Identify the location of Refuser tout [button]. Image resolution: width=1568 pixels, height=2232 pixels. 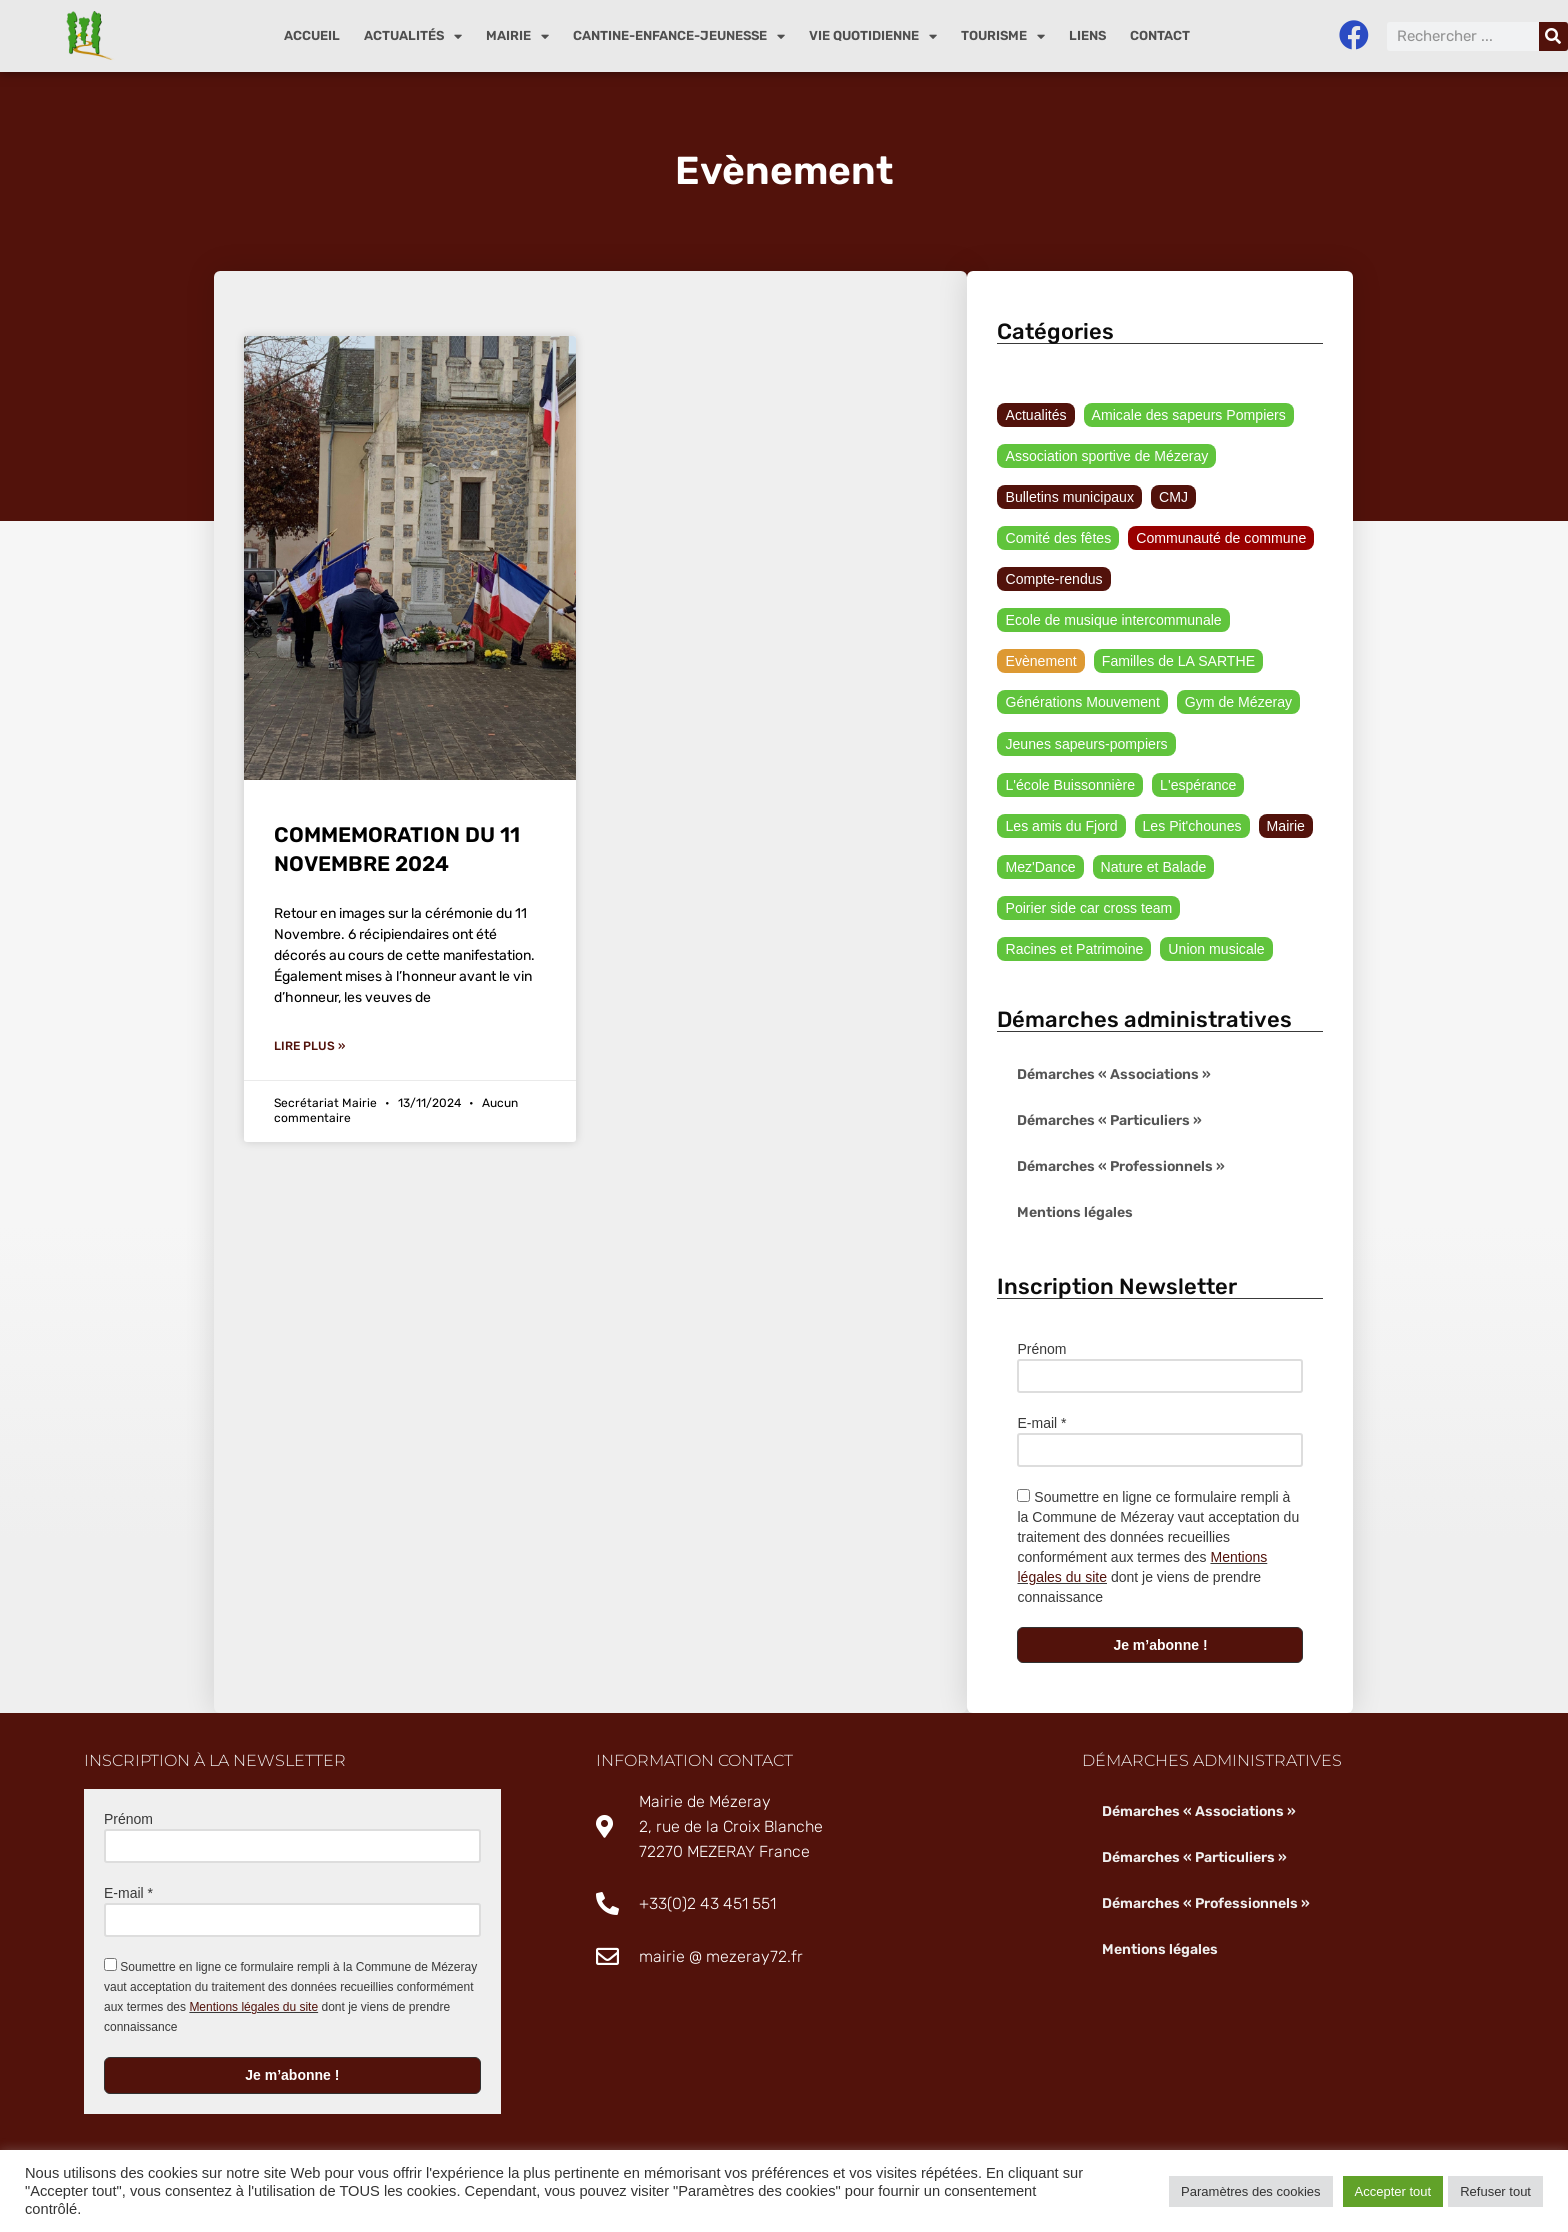
(1495, 2191).